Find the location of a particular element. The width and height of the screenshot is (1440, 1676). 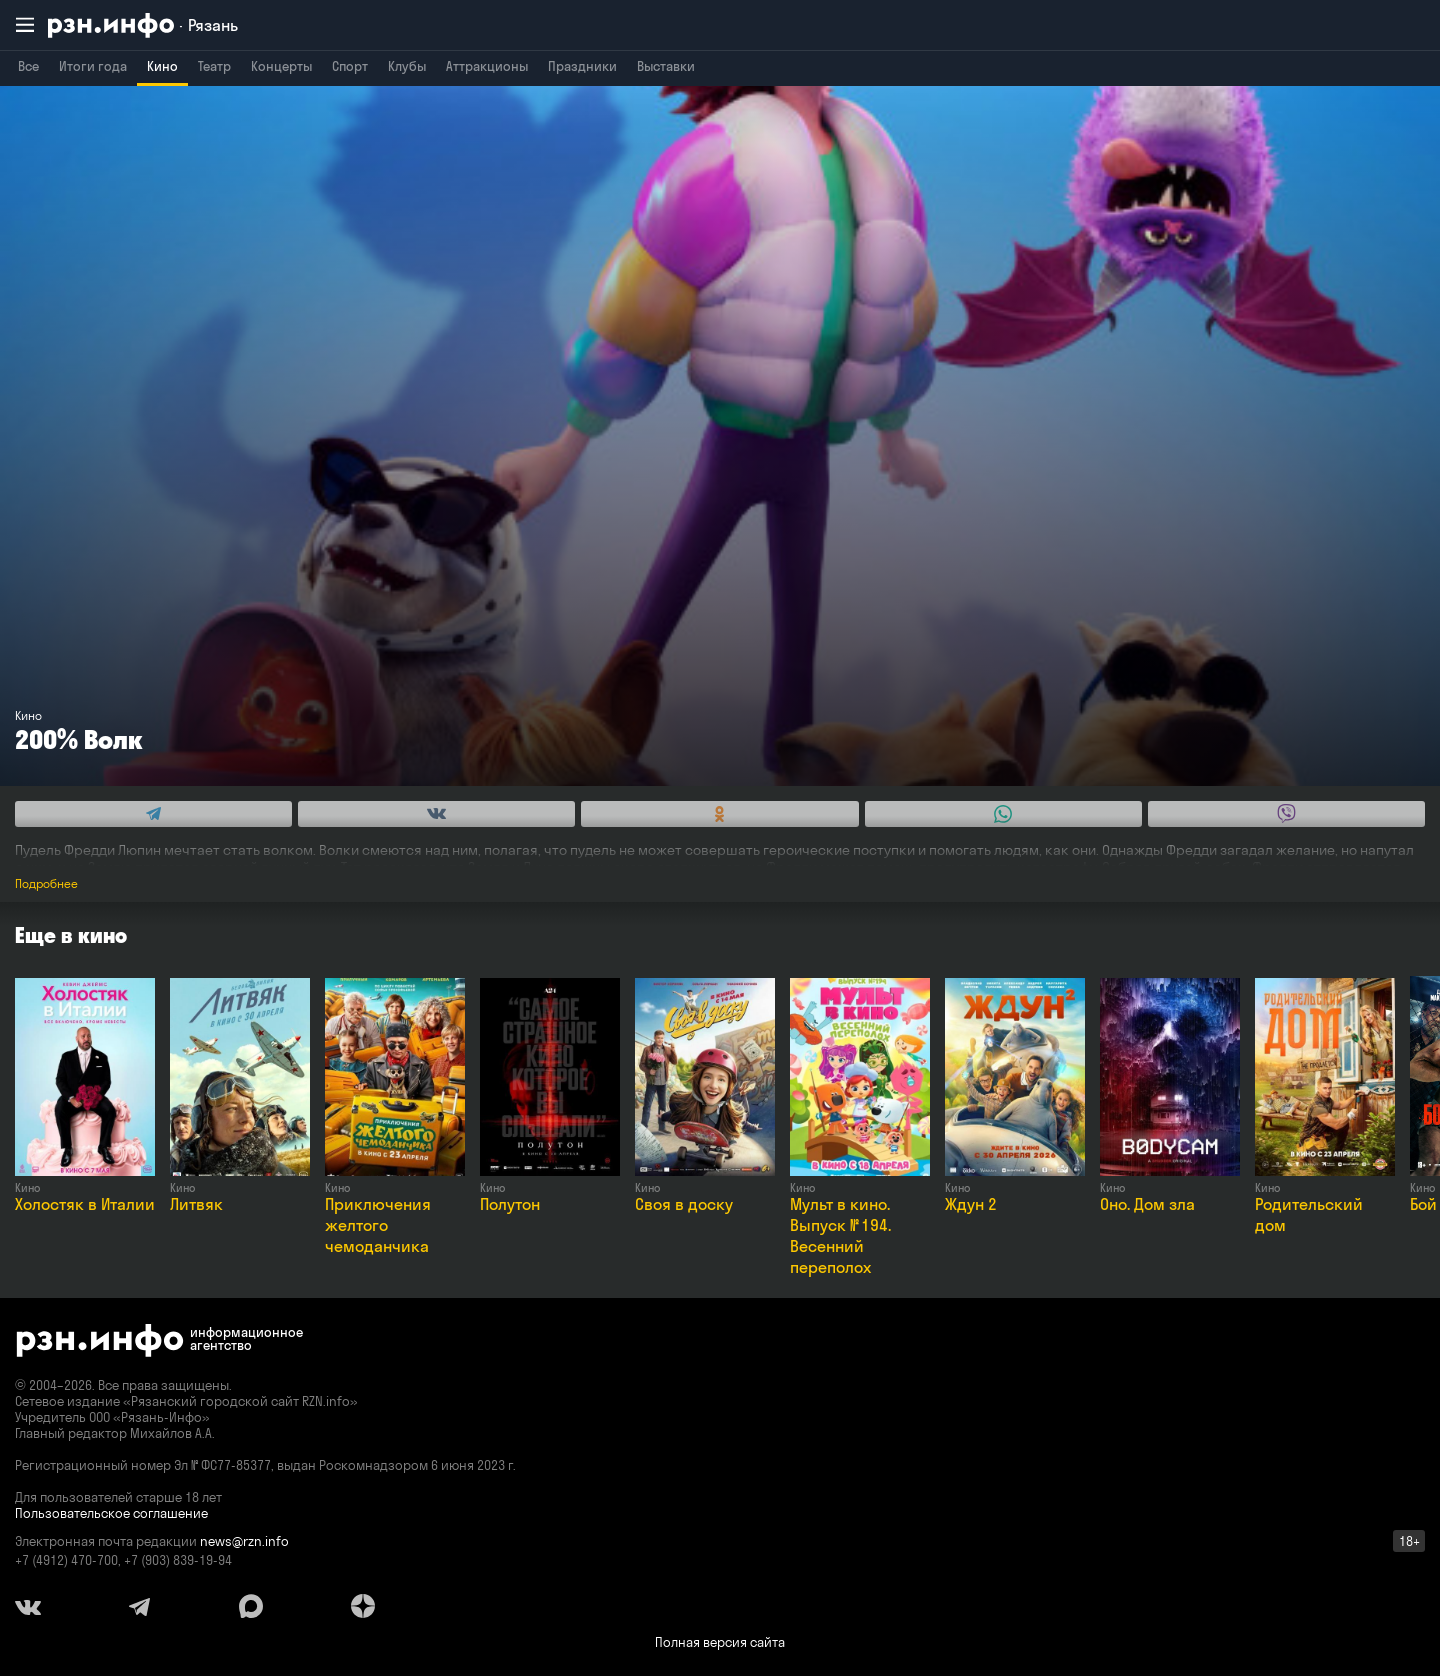

[Share this with Telegram. (opens in new window)] is located at coordinates (153, 814).